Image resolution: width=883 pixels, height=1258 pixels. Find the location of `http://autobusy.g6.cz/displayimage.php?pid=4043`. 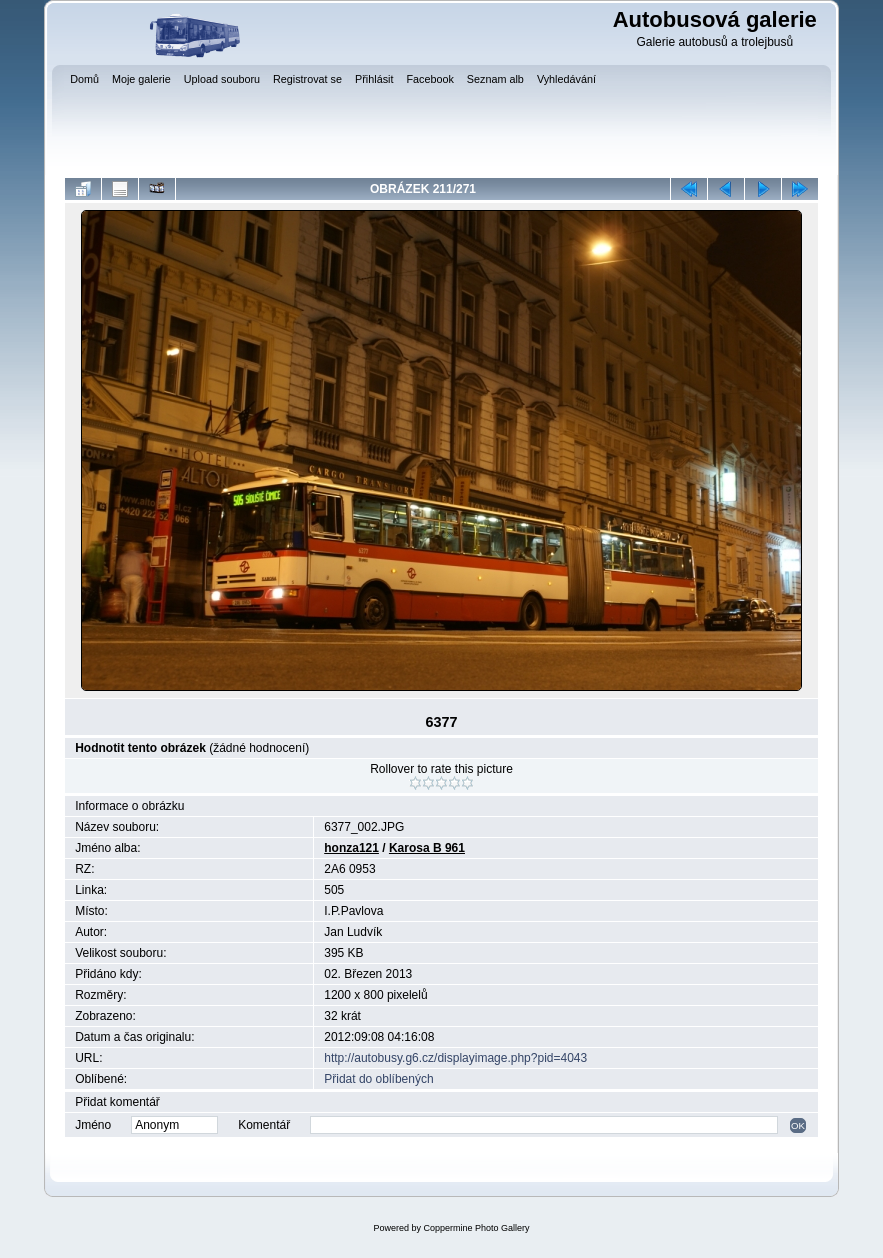

http://autobusy.g6.cz/displayimage.php?pid=4043 is located at coordinates (455, 1058).